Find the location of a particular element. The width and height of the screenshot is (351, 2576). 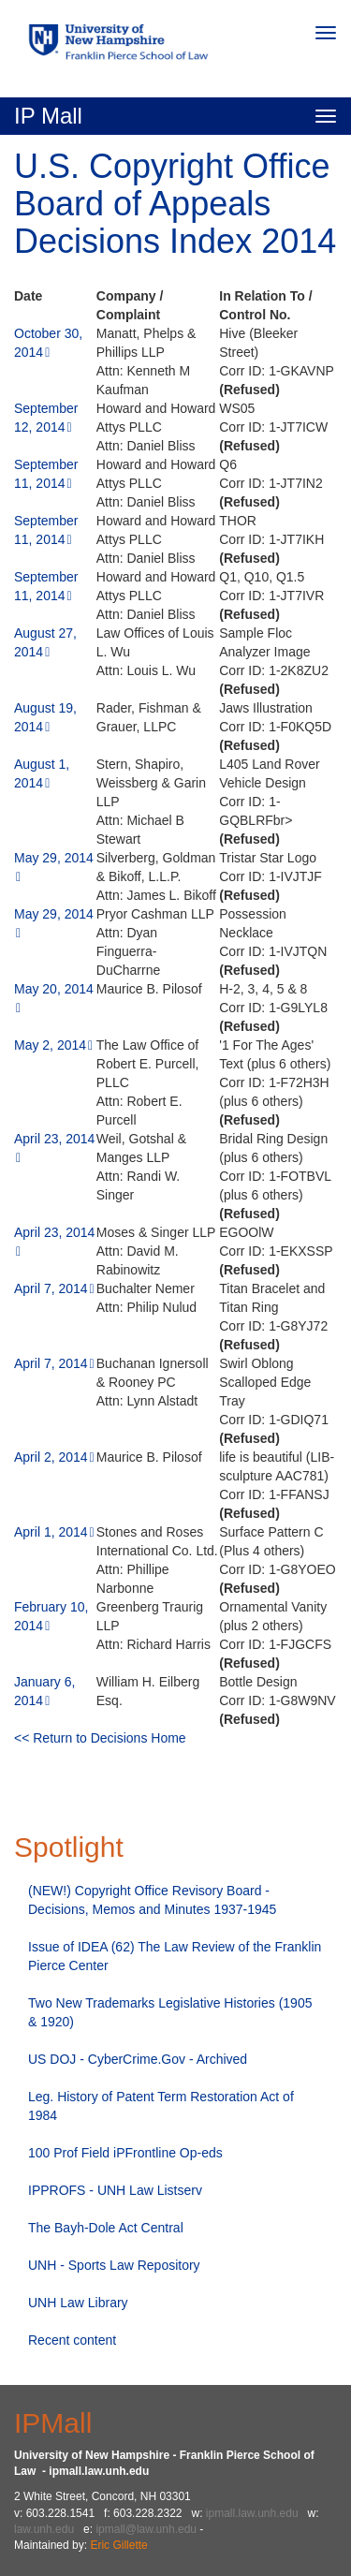

US DOJ - CyberCrime.Gov - Archived is located at coordinates (137, 2059).